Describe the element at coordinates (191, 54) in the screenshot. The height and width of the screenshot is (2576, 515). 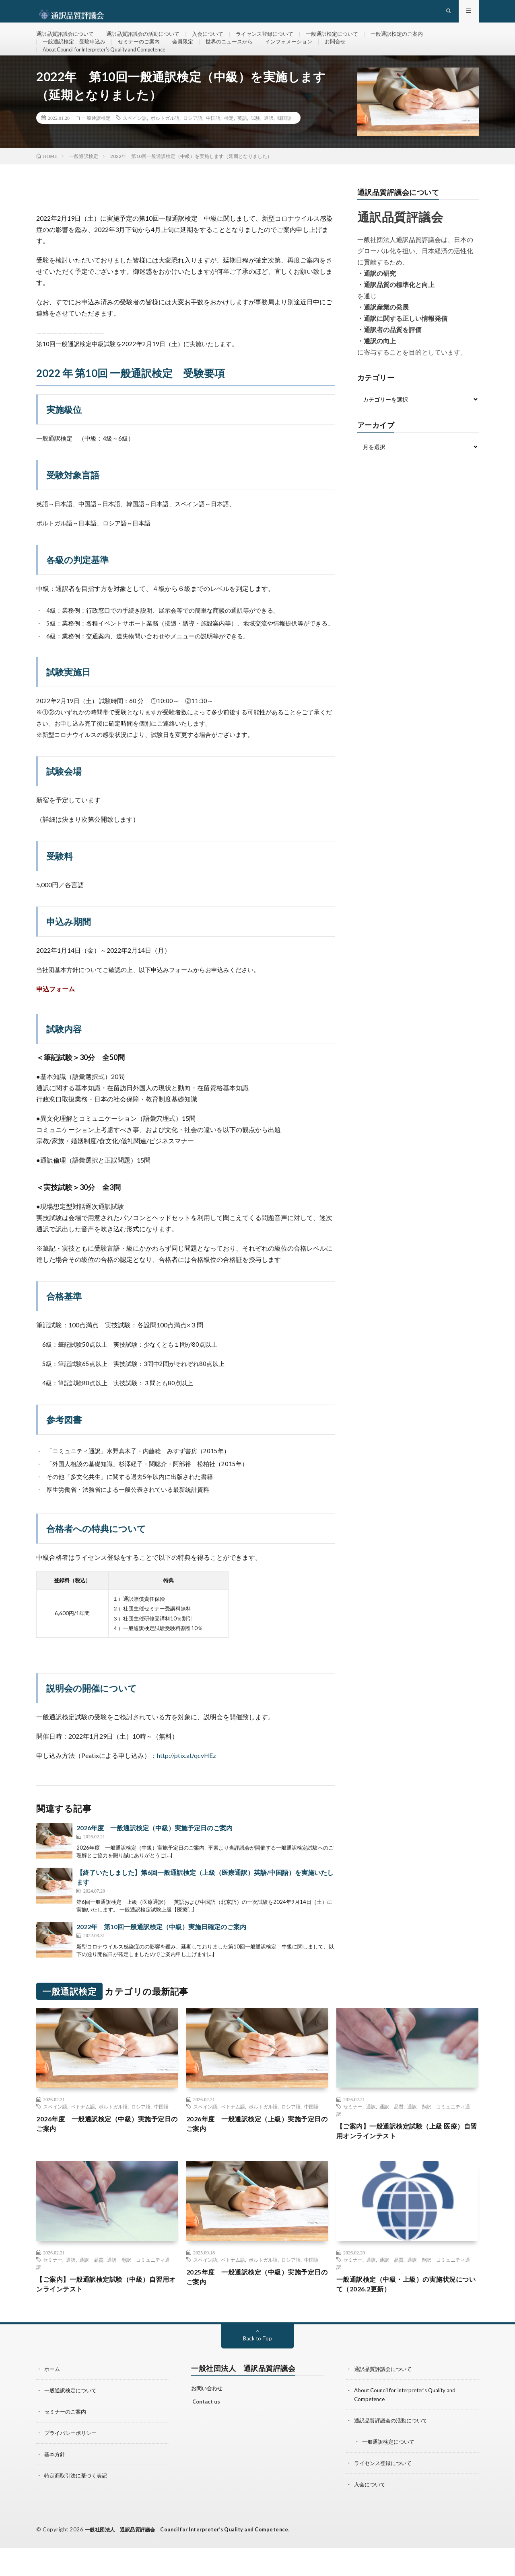
I see `会員限定` at that location.